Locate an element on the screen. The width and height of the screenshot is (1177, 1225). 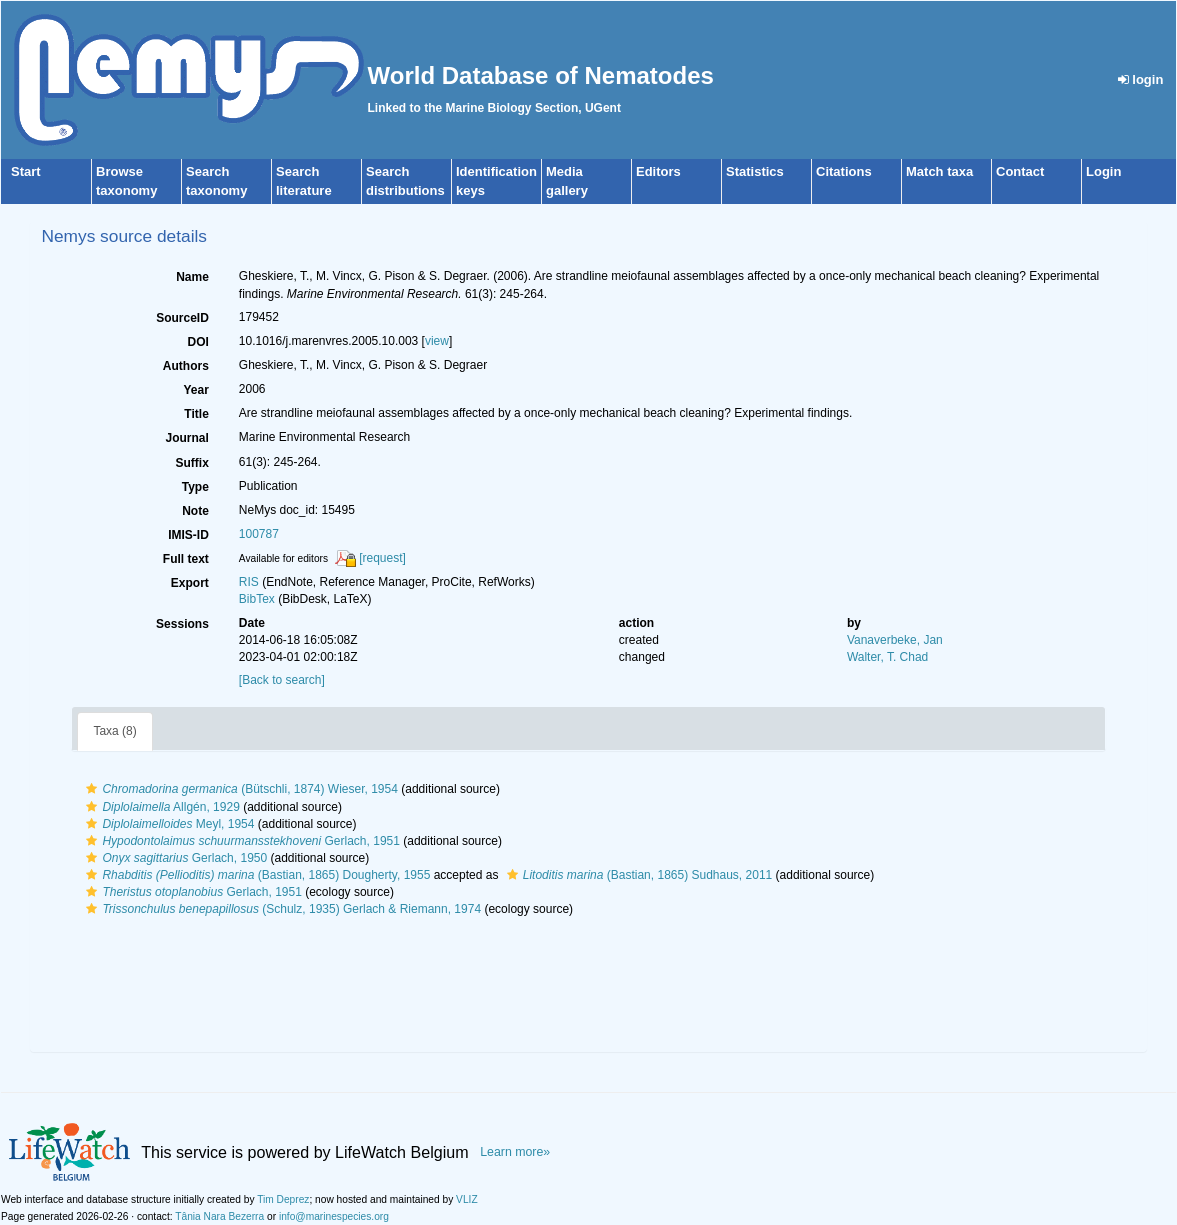
Contact is located at coordinates (1020, 171).